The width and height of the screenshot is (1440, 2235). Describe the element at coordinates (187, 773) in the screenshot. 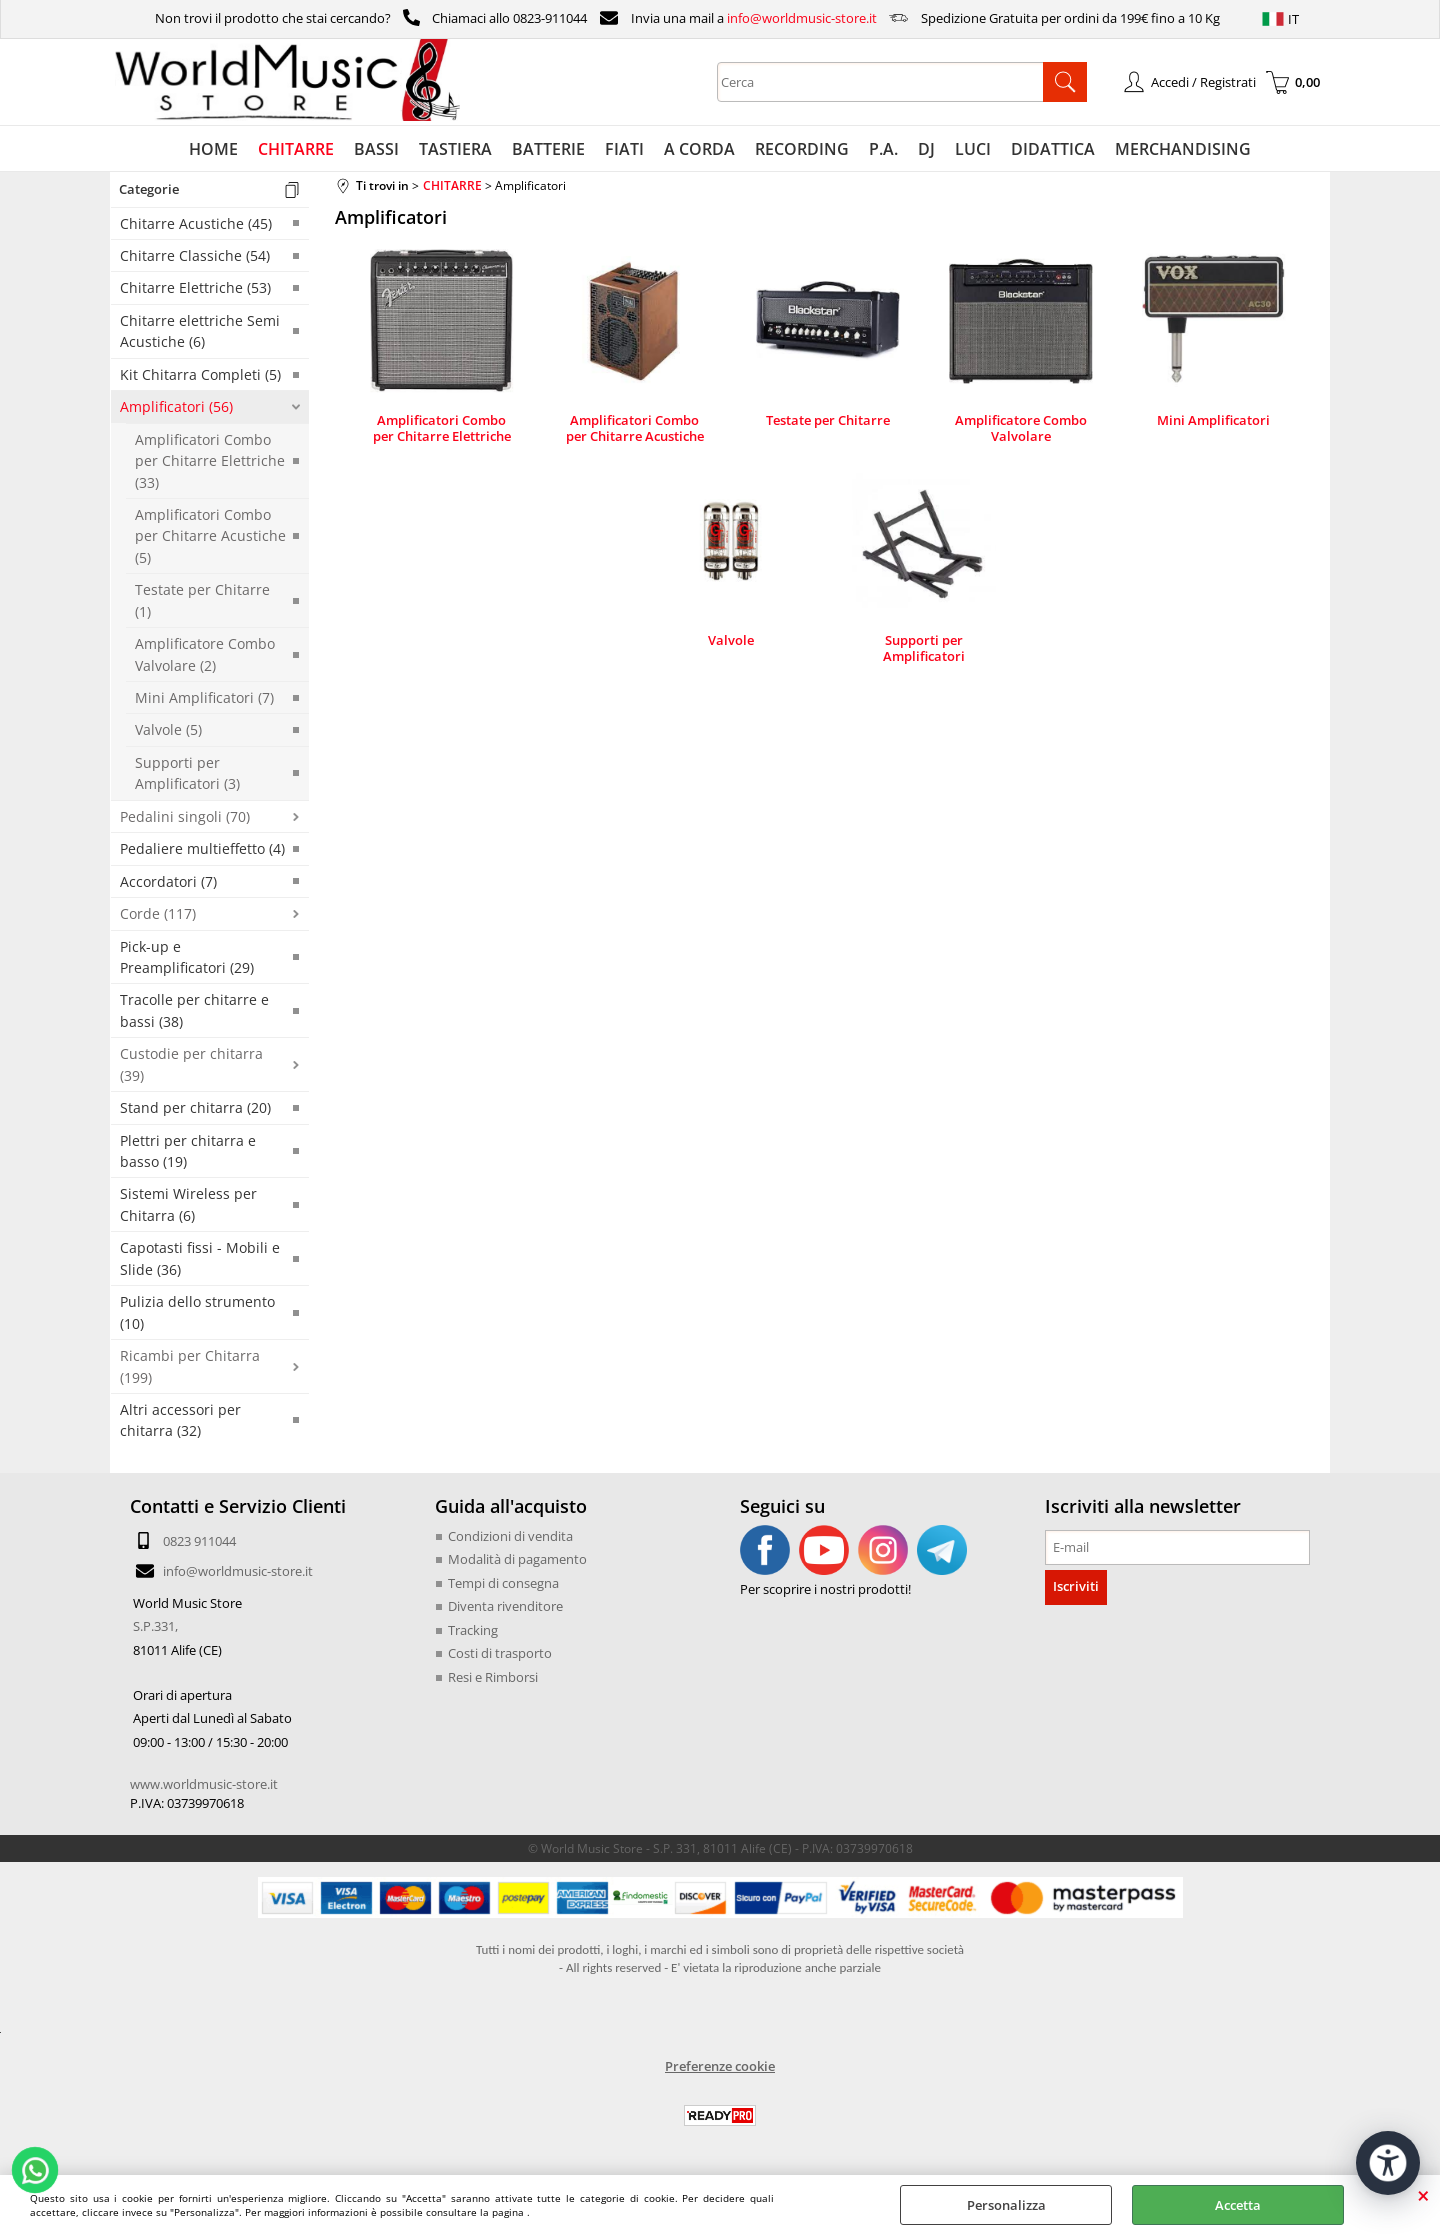

I see `Supporti per Amplificatori (3)` at that location.